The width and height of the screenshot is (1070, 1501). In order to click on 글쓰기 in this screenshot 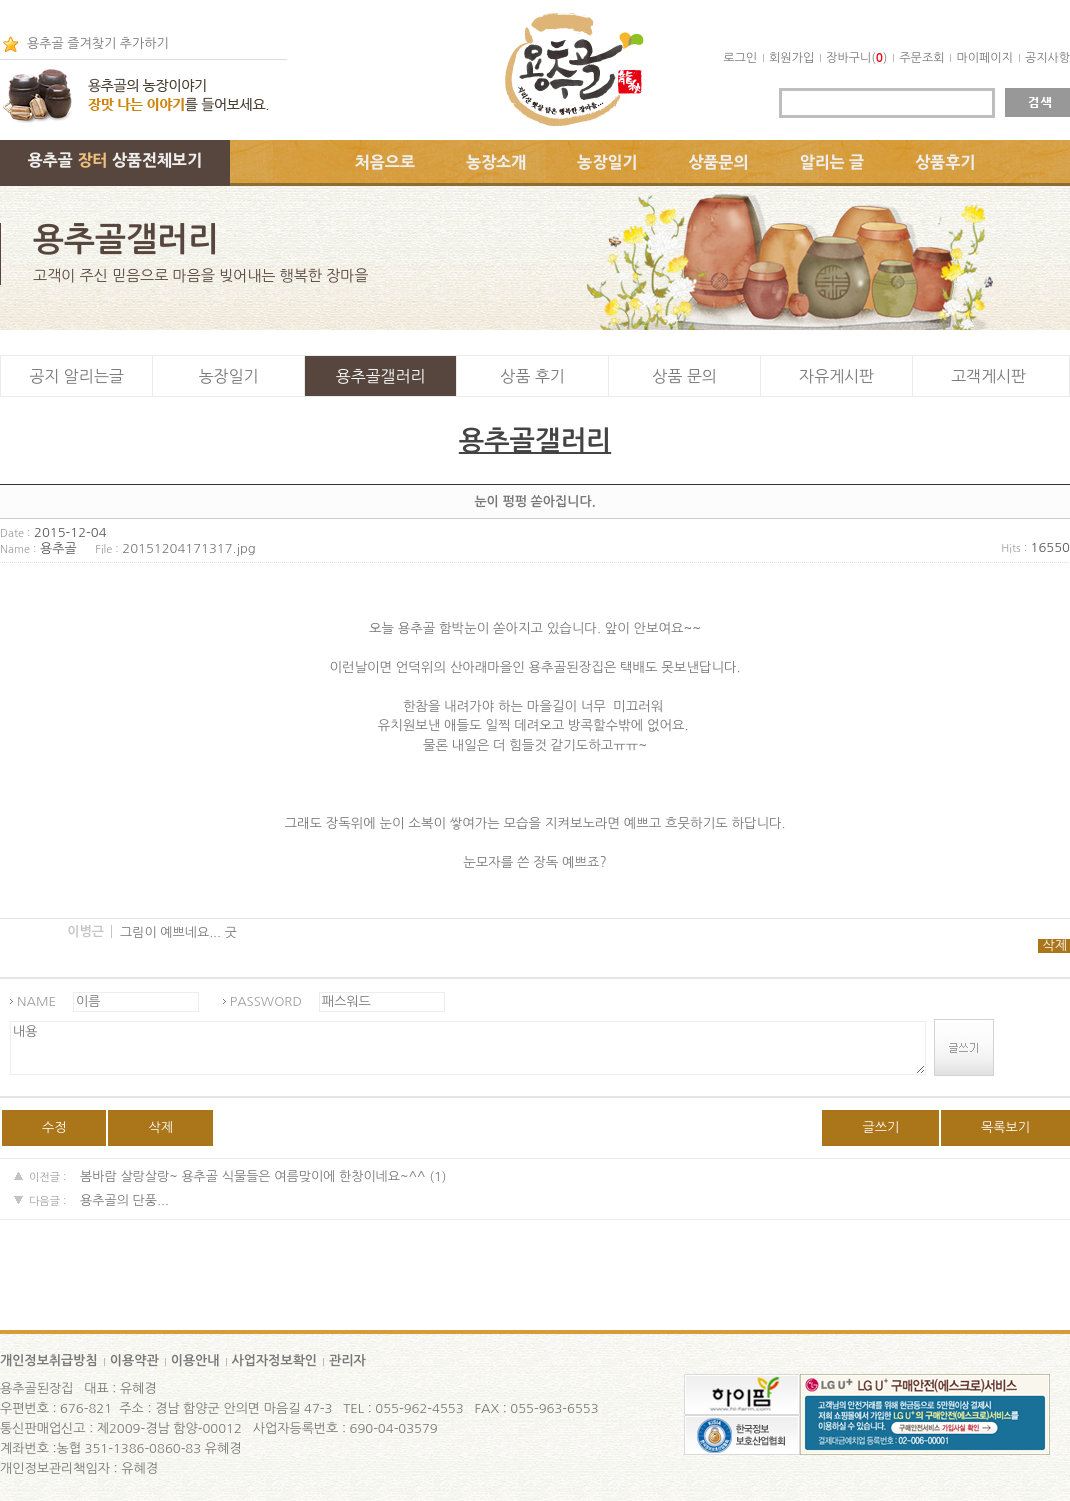, I will do `click(880, 1127)`.